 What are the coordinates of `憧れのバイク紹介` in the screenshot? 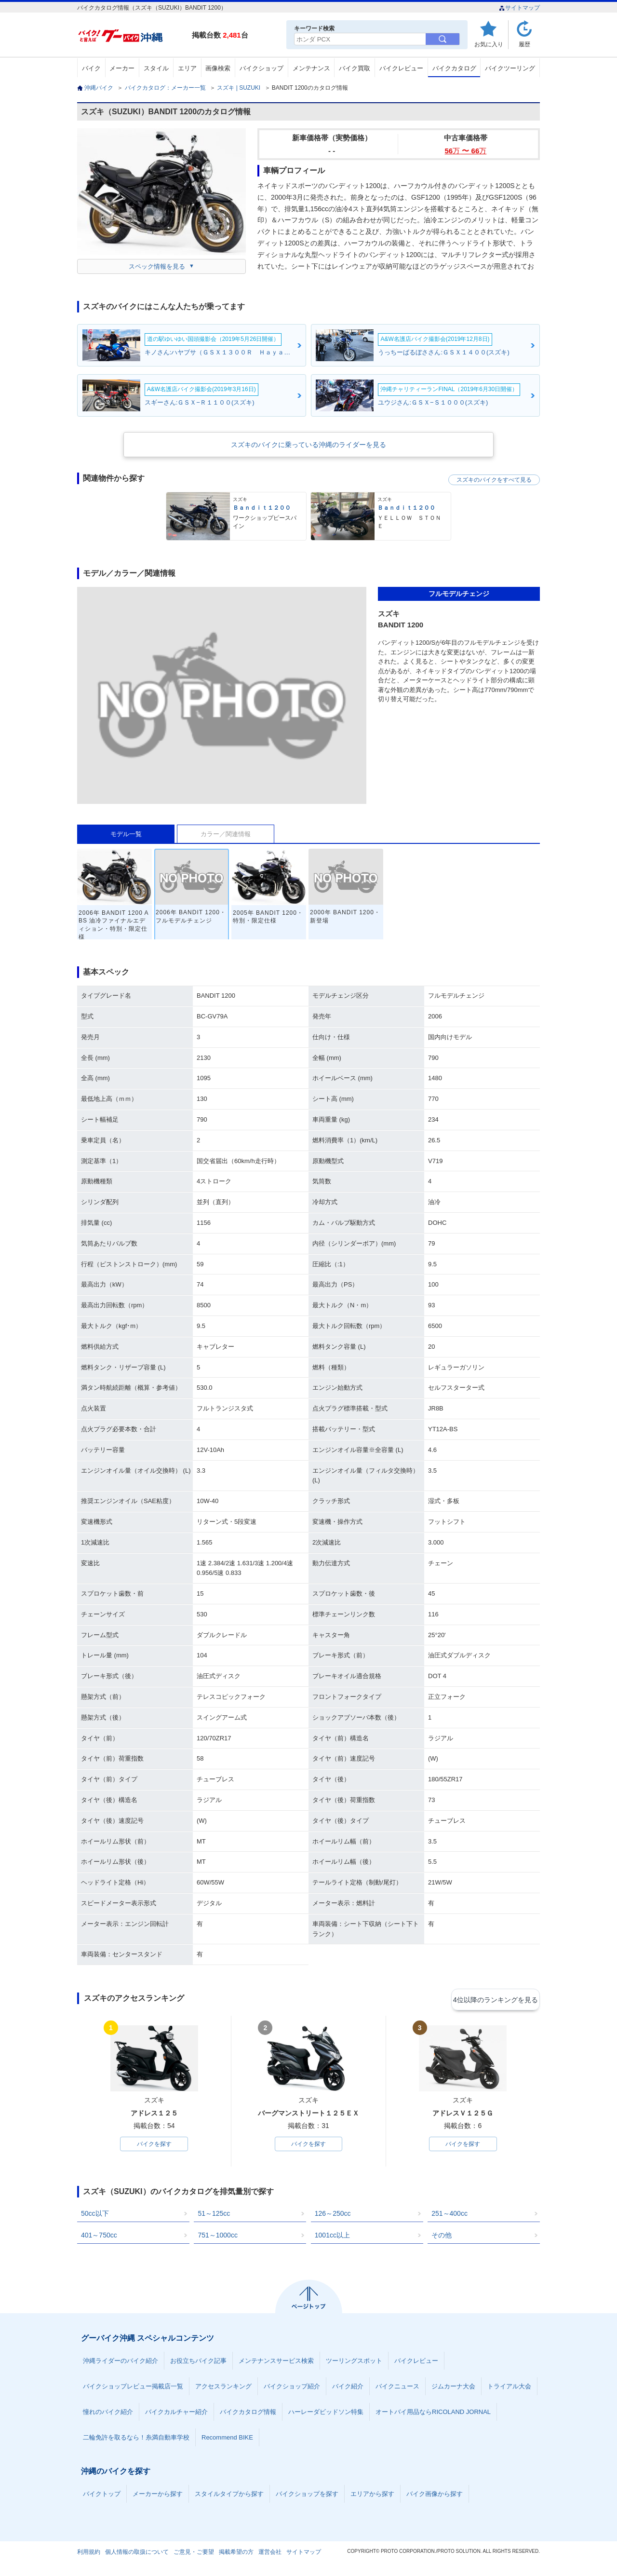 It's located at (108, 2413).